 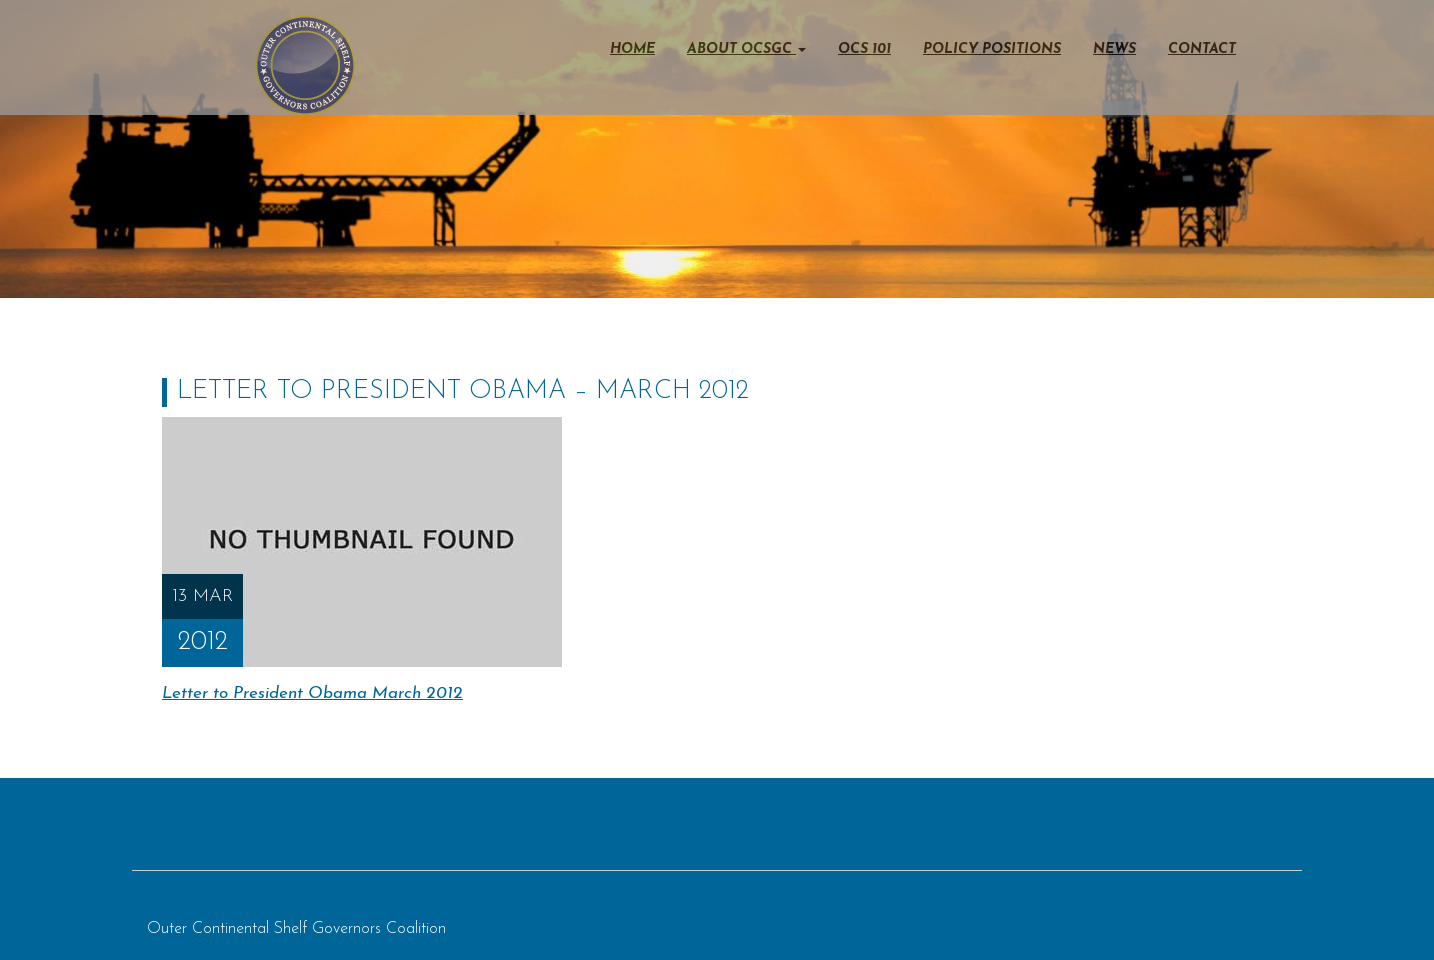 What do you see at coordinates (864, 49) in the screenshot?
I see `OCS 101` at bounding box center [864, 49].